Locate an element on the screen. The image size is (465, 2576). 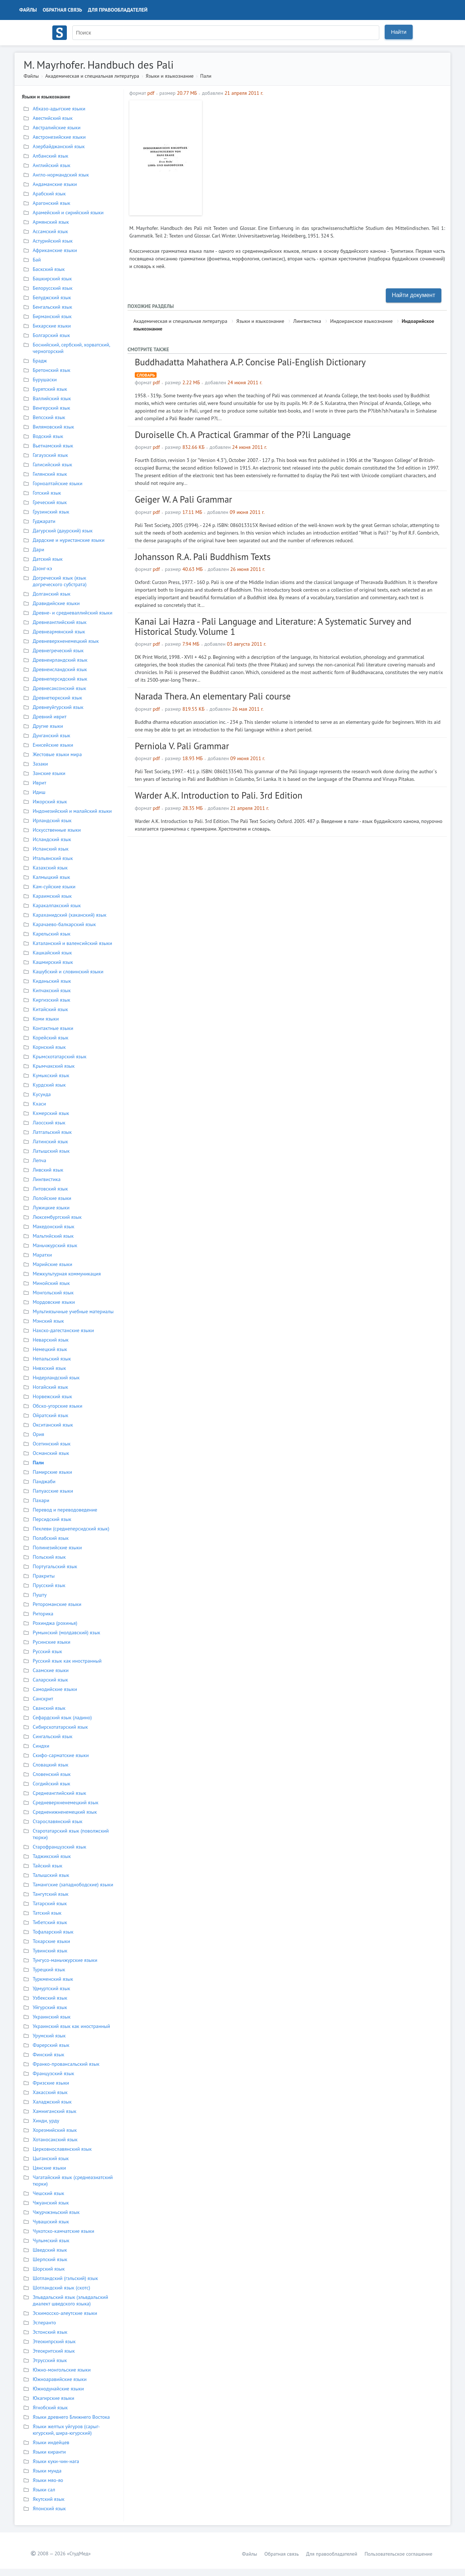
Файлы is located at coordinates (28, 10).